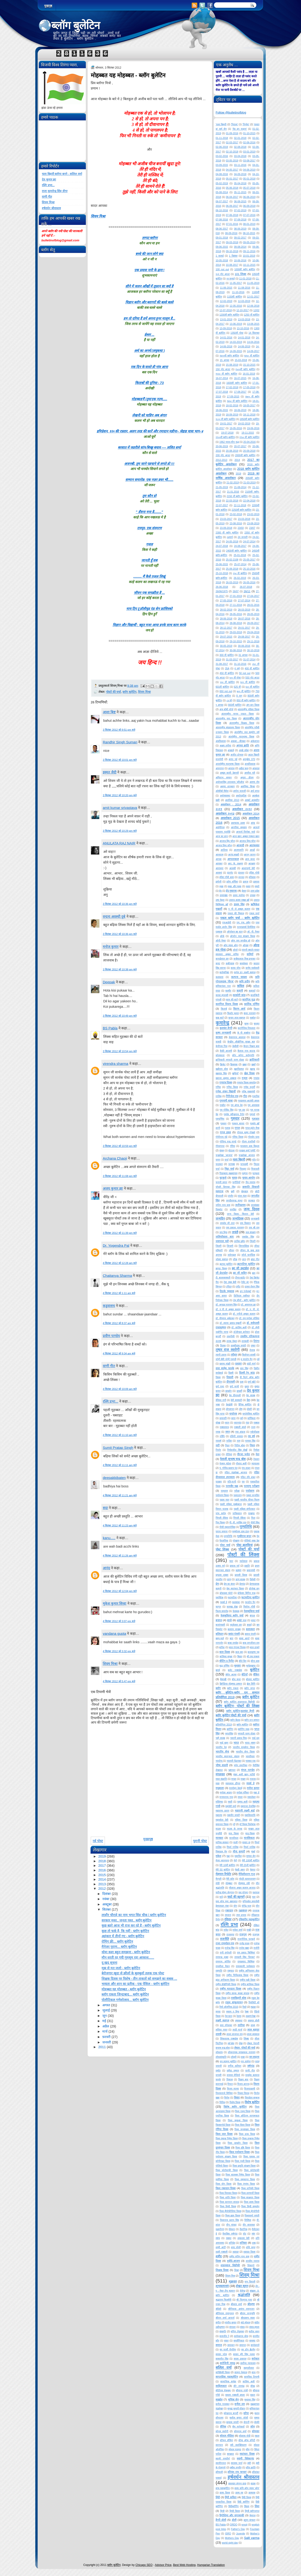 The height and width of the screenshot is (2576, 301). What do you see at coordinates (235, 1232) in the screenshot?
I see `जयंती` at bounding box center [235, 1232].